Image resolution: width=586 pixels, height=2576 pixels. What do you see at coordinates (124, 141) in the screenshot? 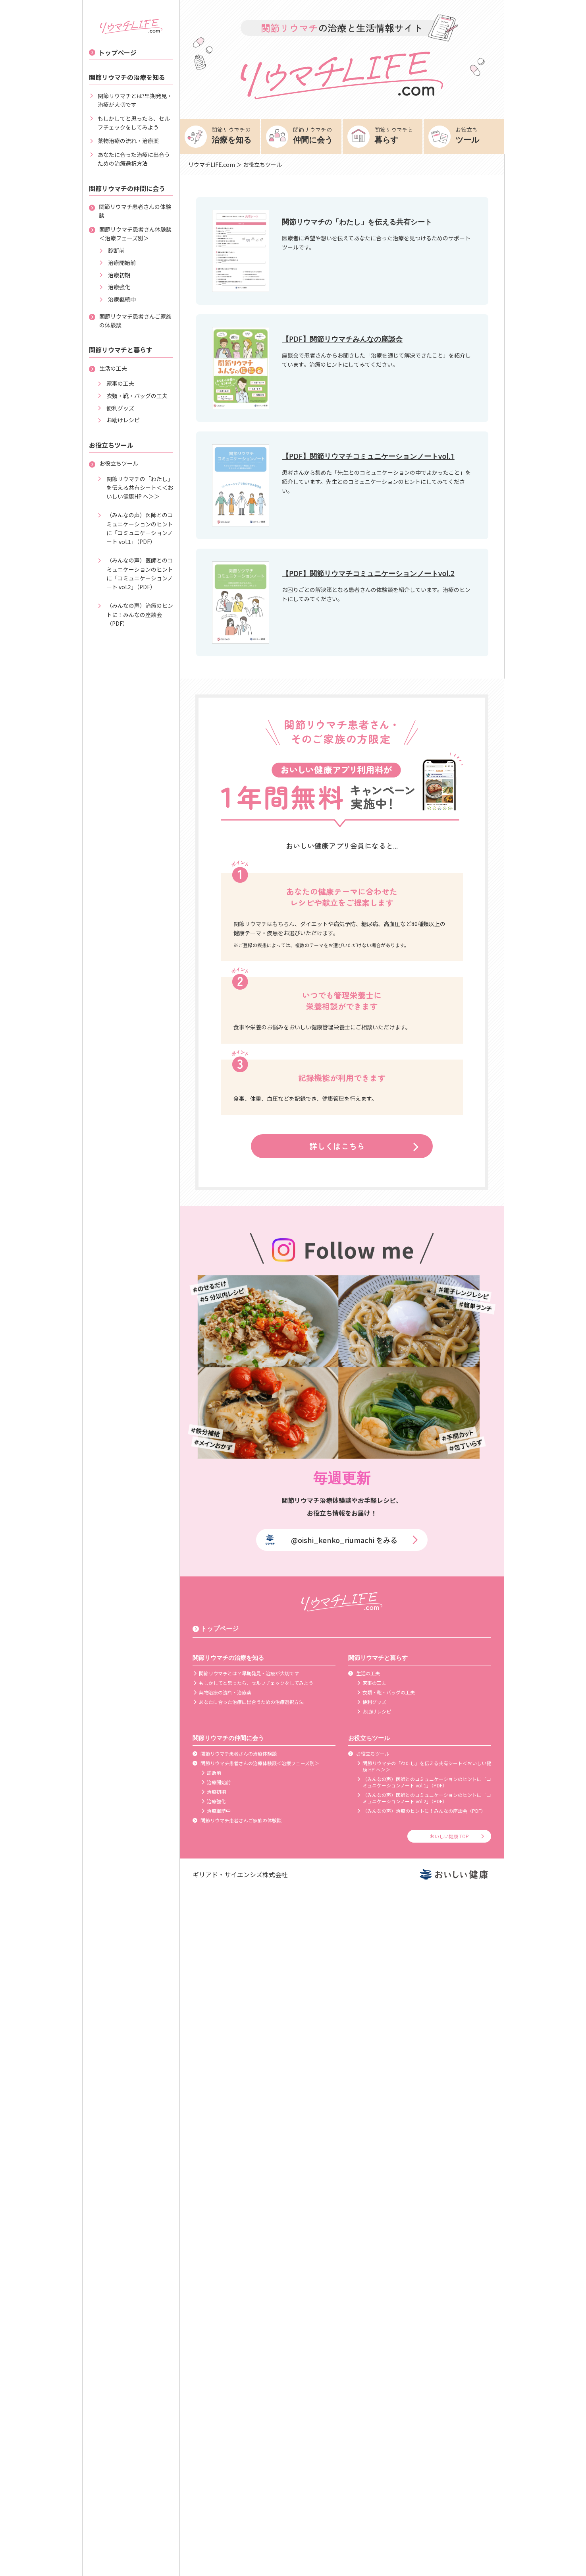
I see `薬物治療の流れ・治療薬` at bounding box center [124, 141].